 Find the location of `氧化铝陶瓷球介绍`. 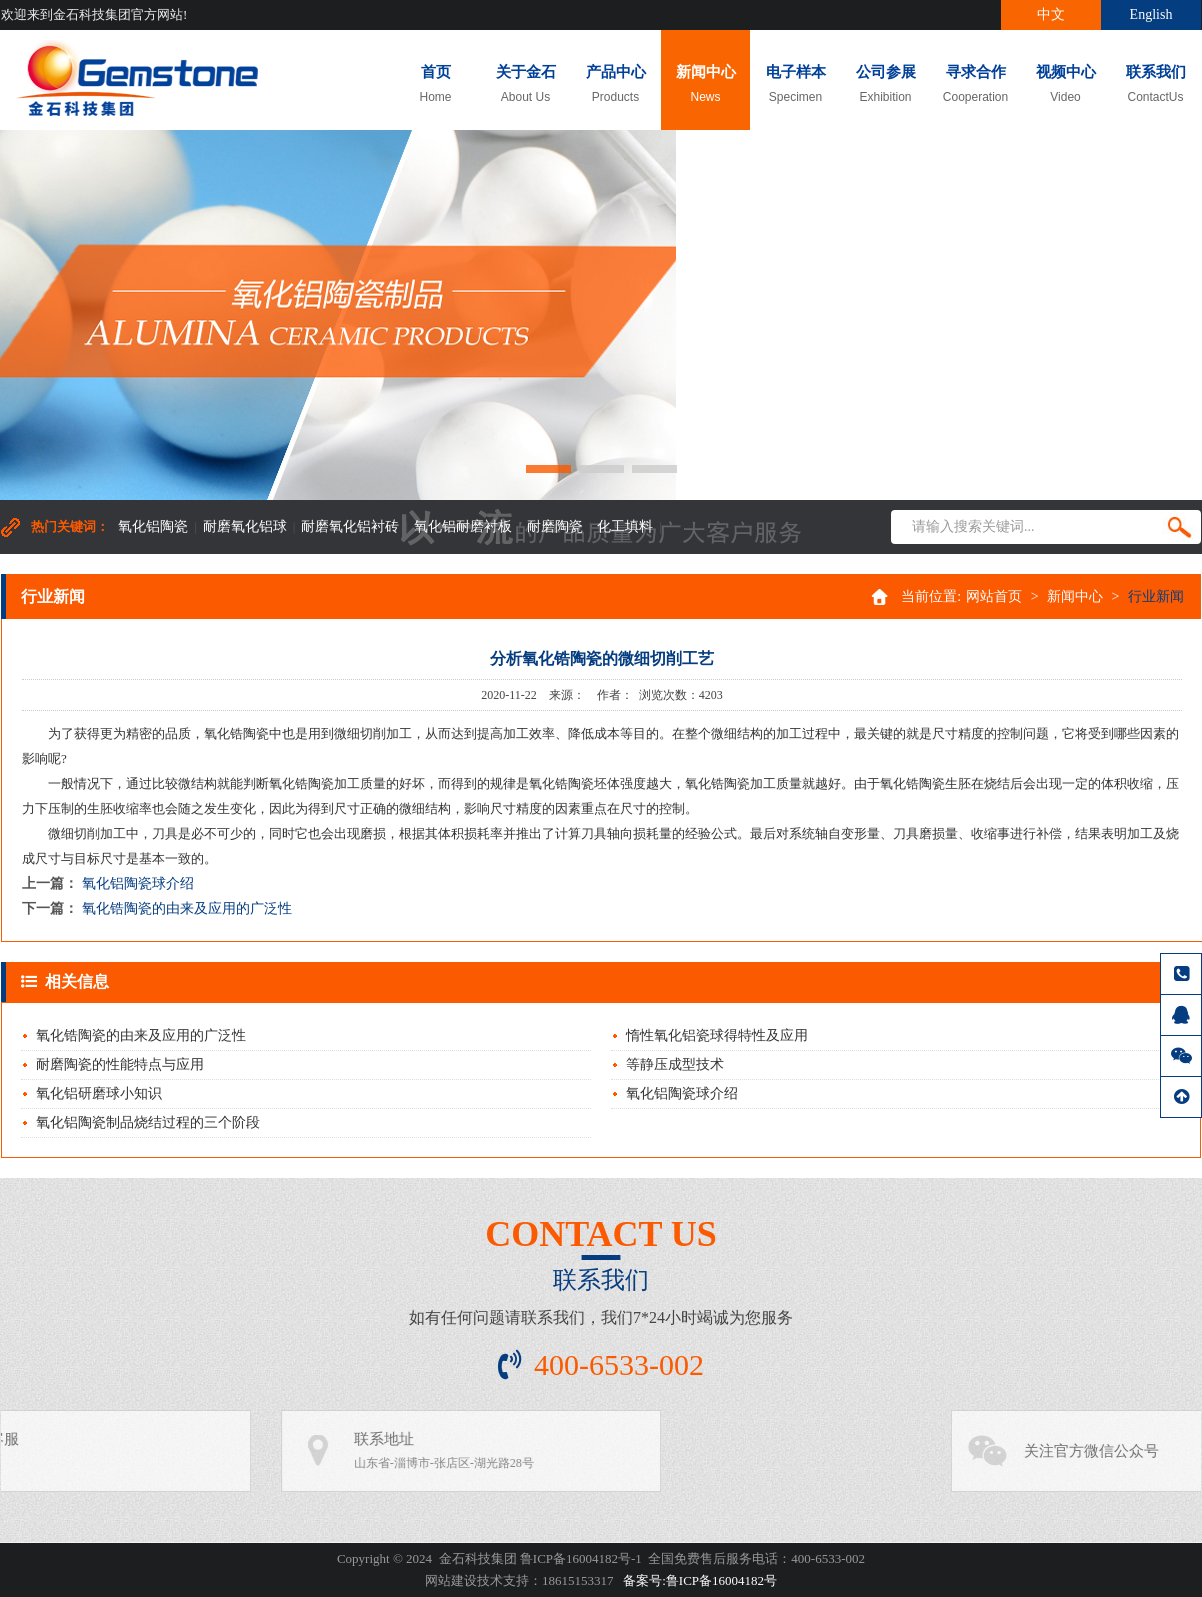

氧化铝陶瓷球介绍 is located at coordinates (138, 883).